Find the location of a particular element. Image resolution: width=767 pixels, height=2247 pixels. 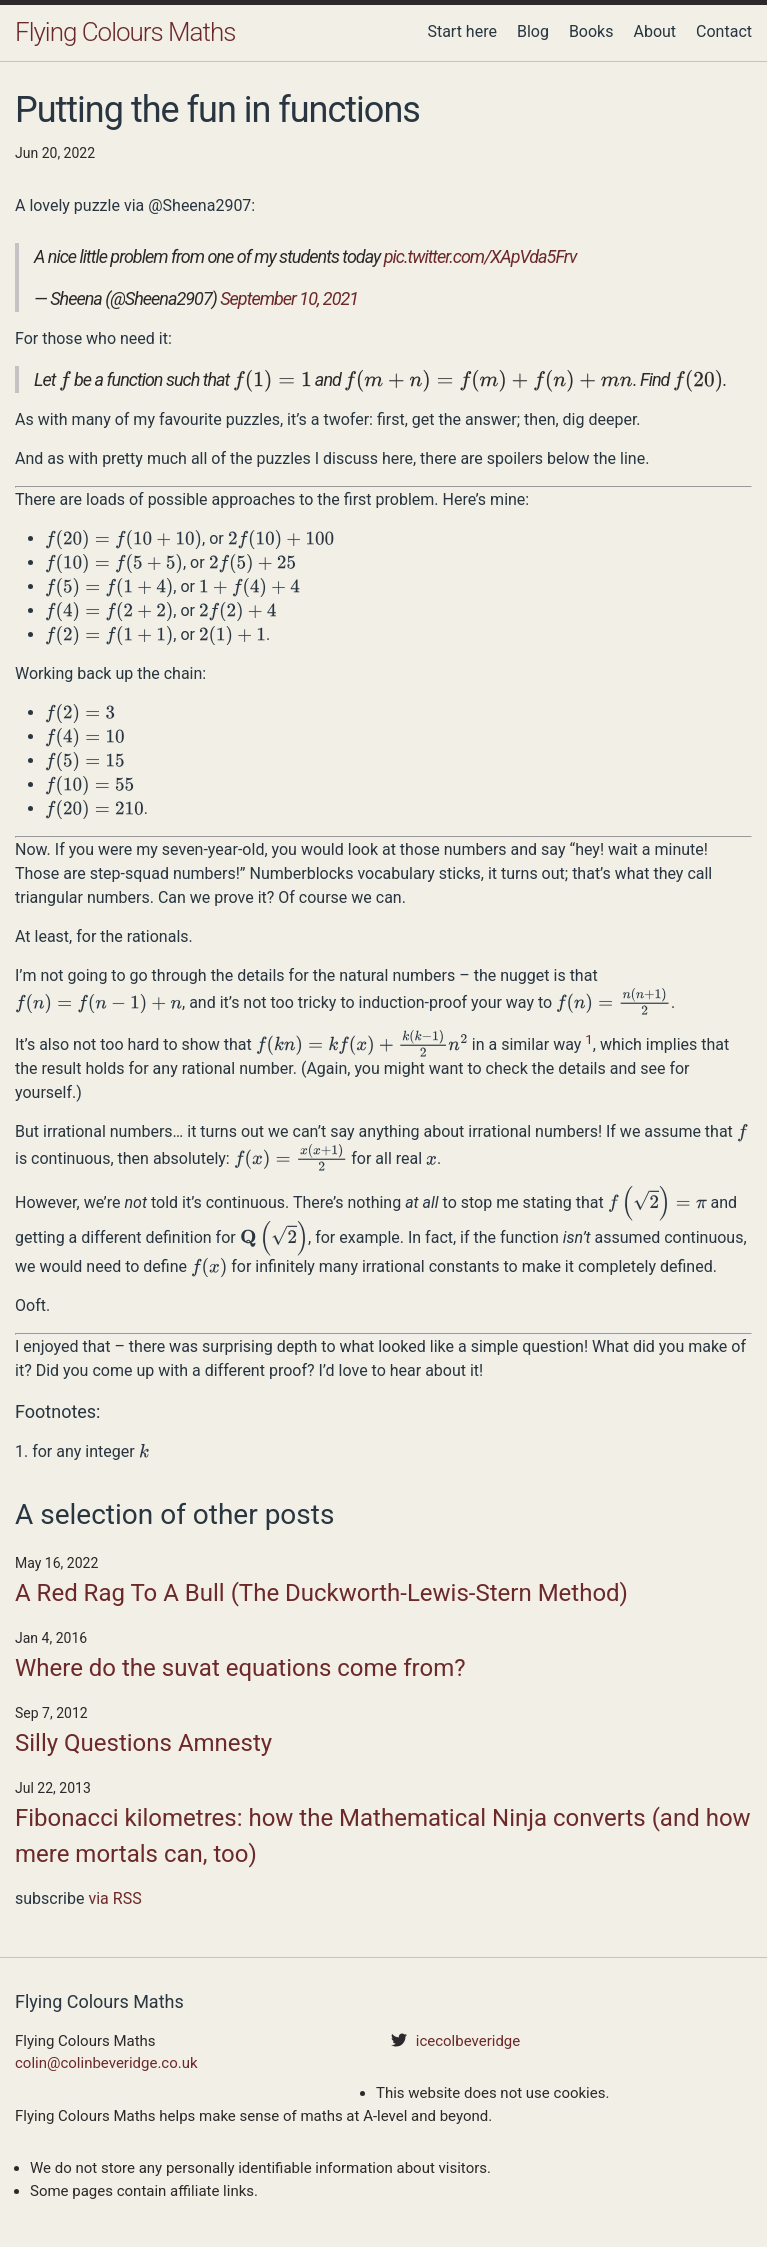

September 10, 2021 is located at coordinates (289, 298).